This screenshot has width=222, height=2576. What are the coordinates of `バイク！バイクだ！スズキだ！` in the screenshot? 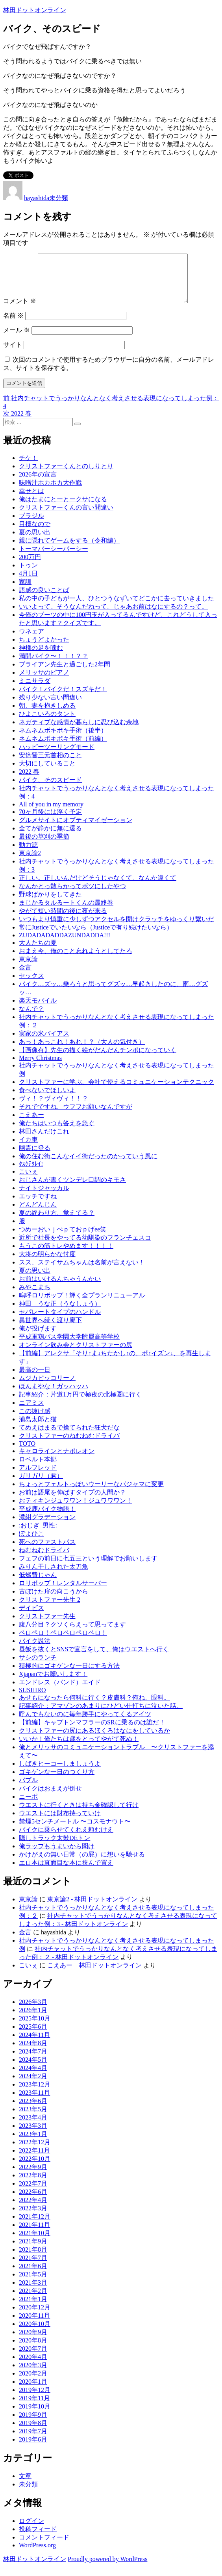 It's located at (63, 698).